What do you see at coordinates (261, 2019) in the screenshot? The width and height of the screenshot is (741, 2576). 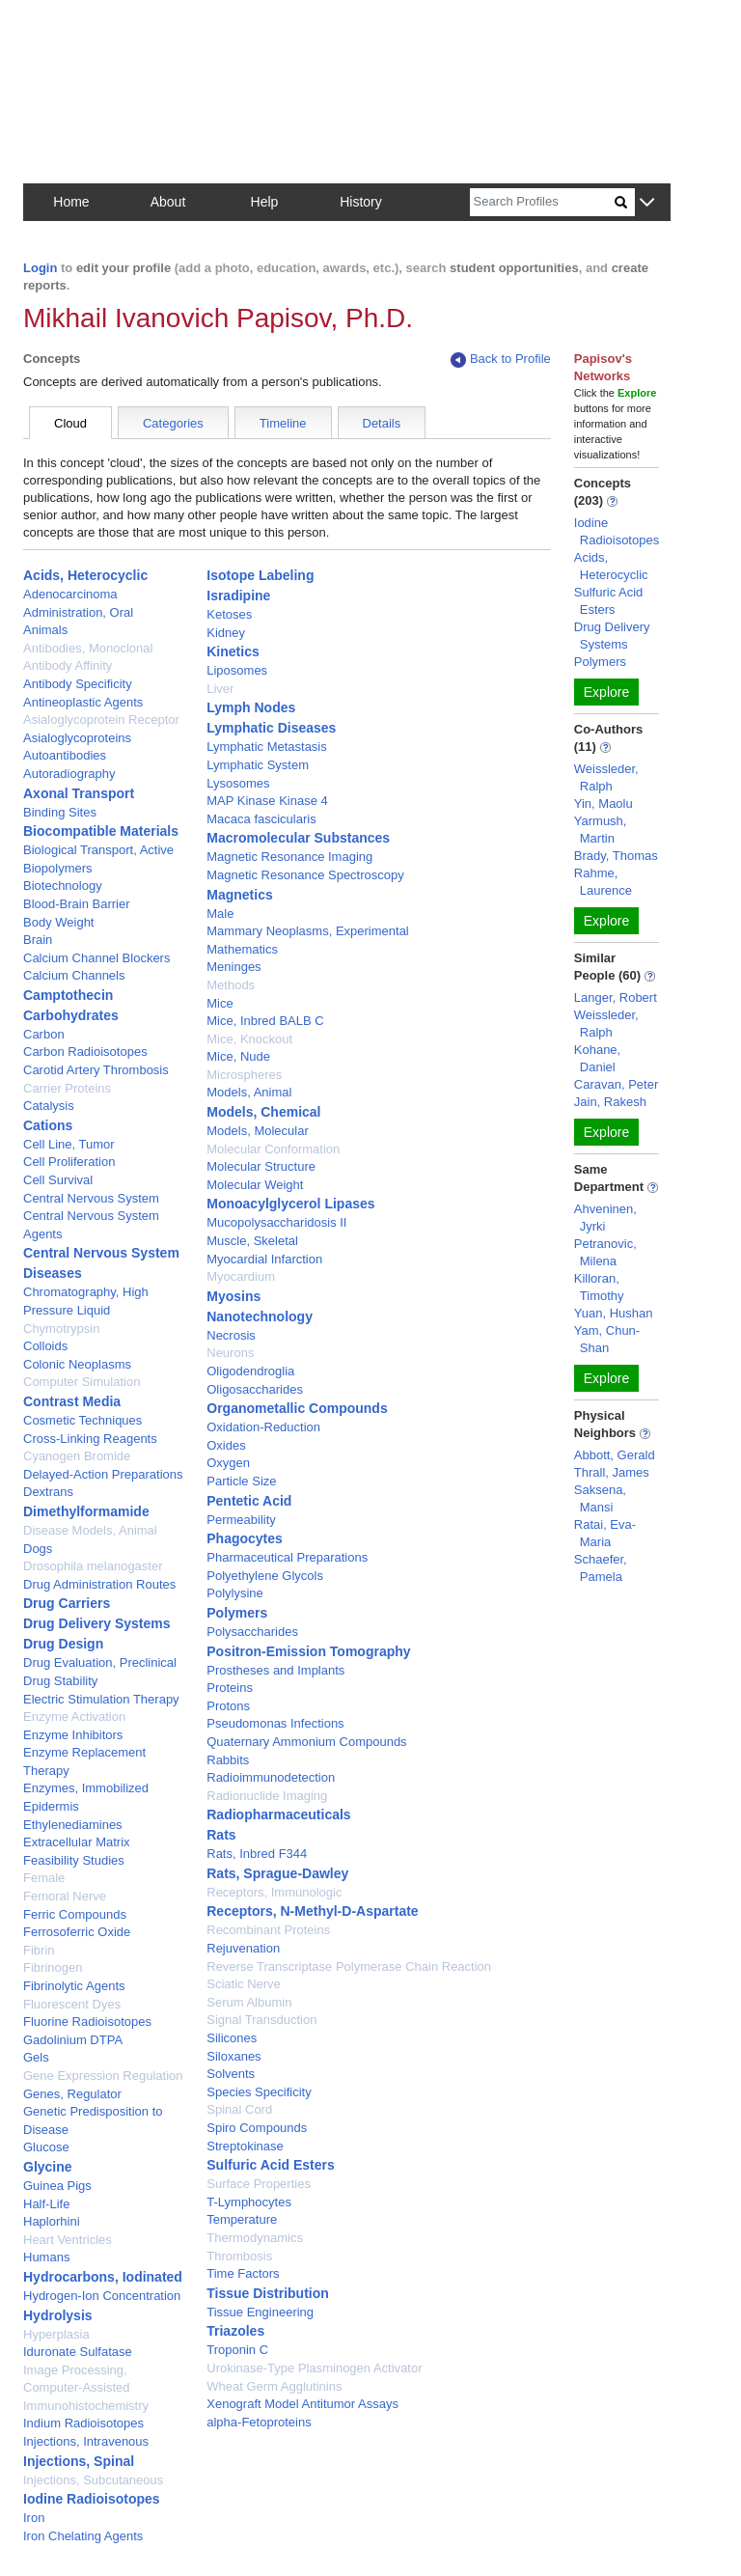 I see `Signal Transduction` at bounding box center [261, 2019].